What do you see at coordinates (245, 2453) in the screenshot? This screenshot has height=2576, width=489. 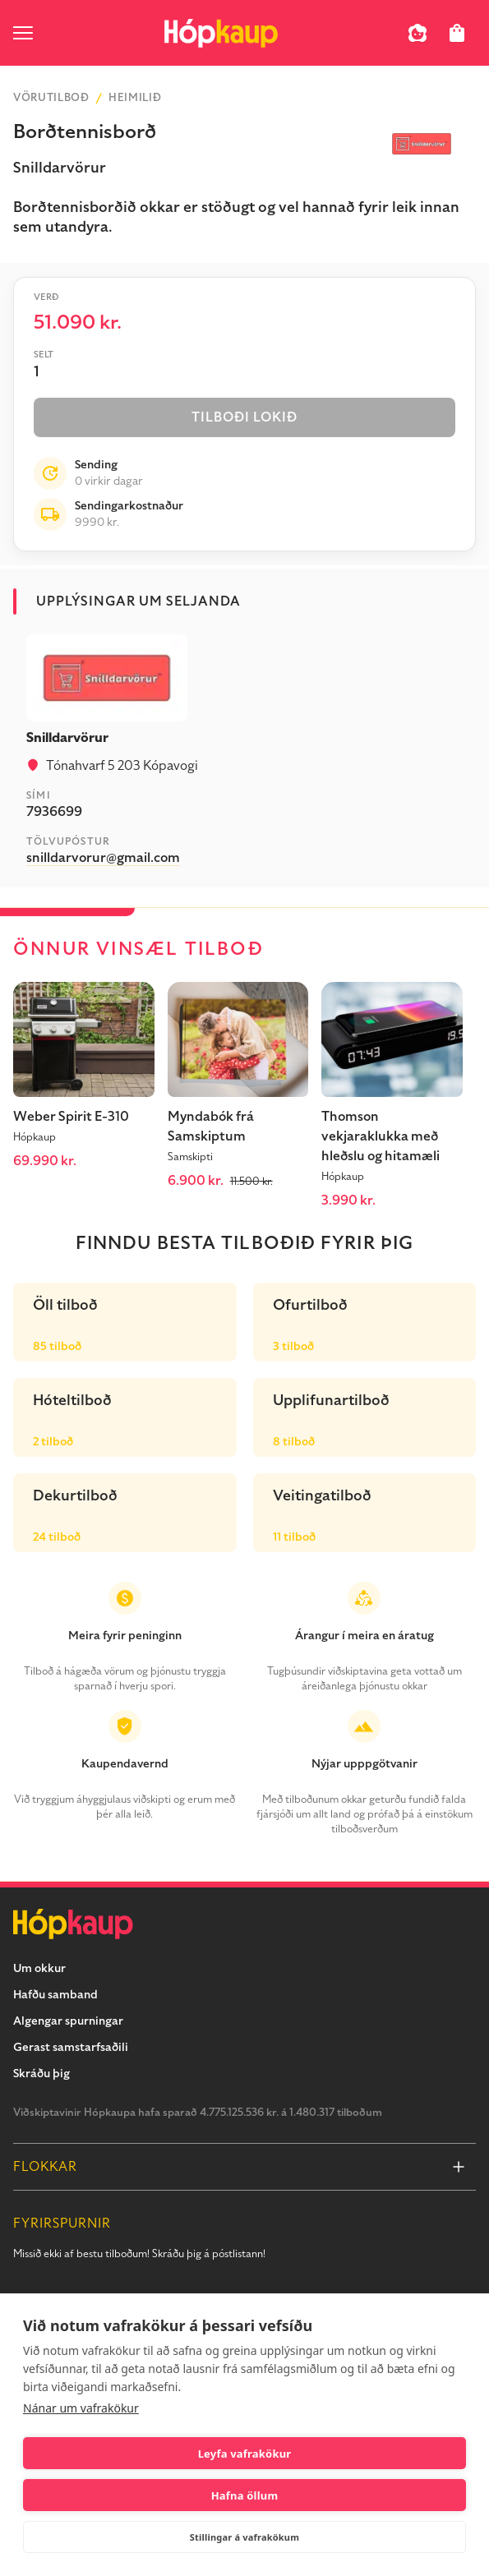 I see `Leyfa vafrakökur` at bounding box center [245, 2453].